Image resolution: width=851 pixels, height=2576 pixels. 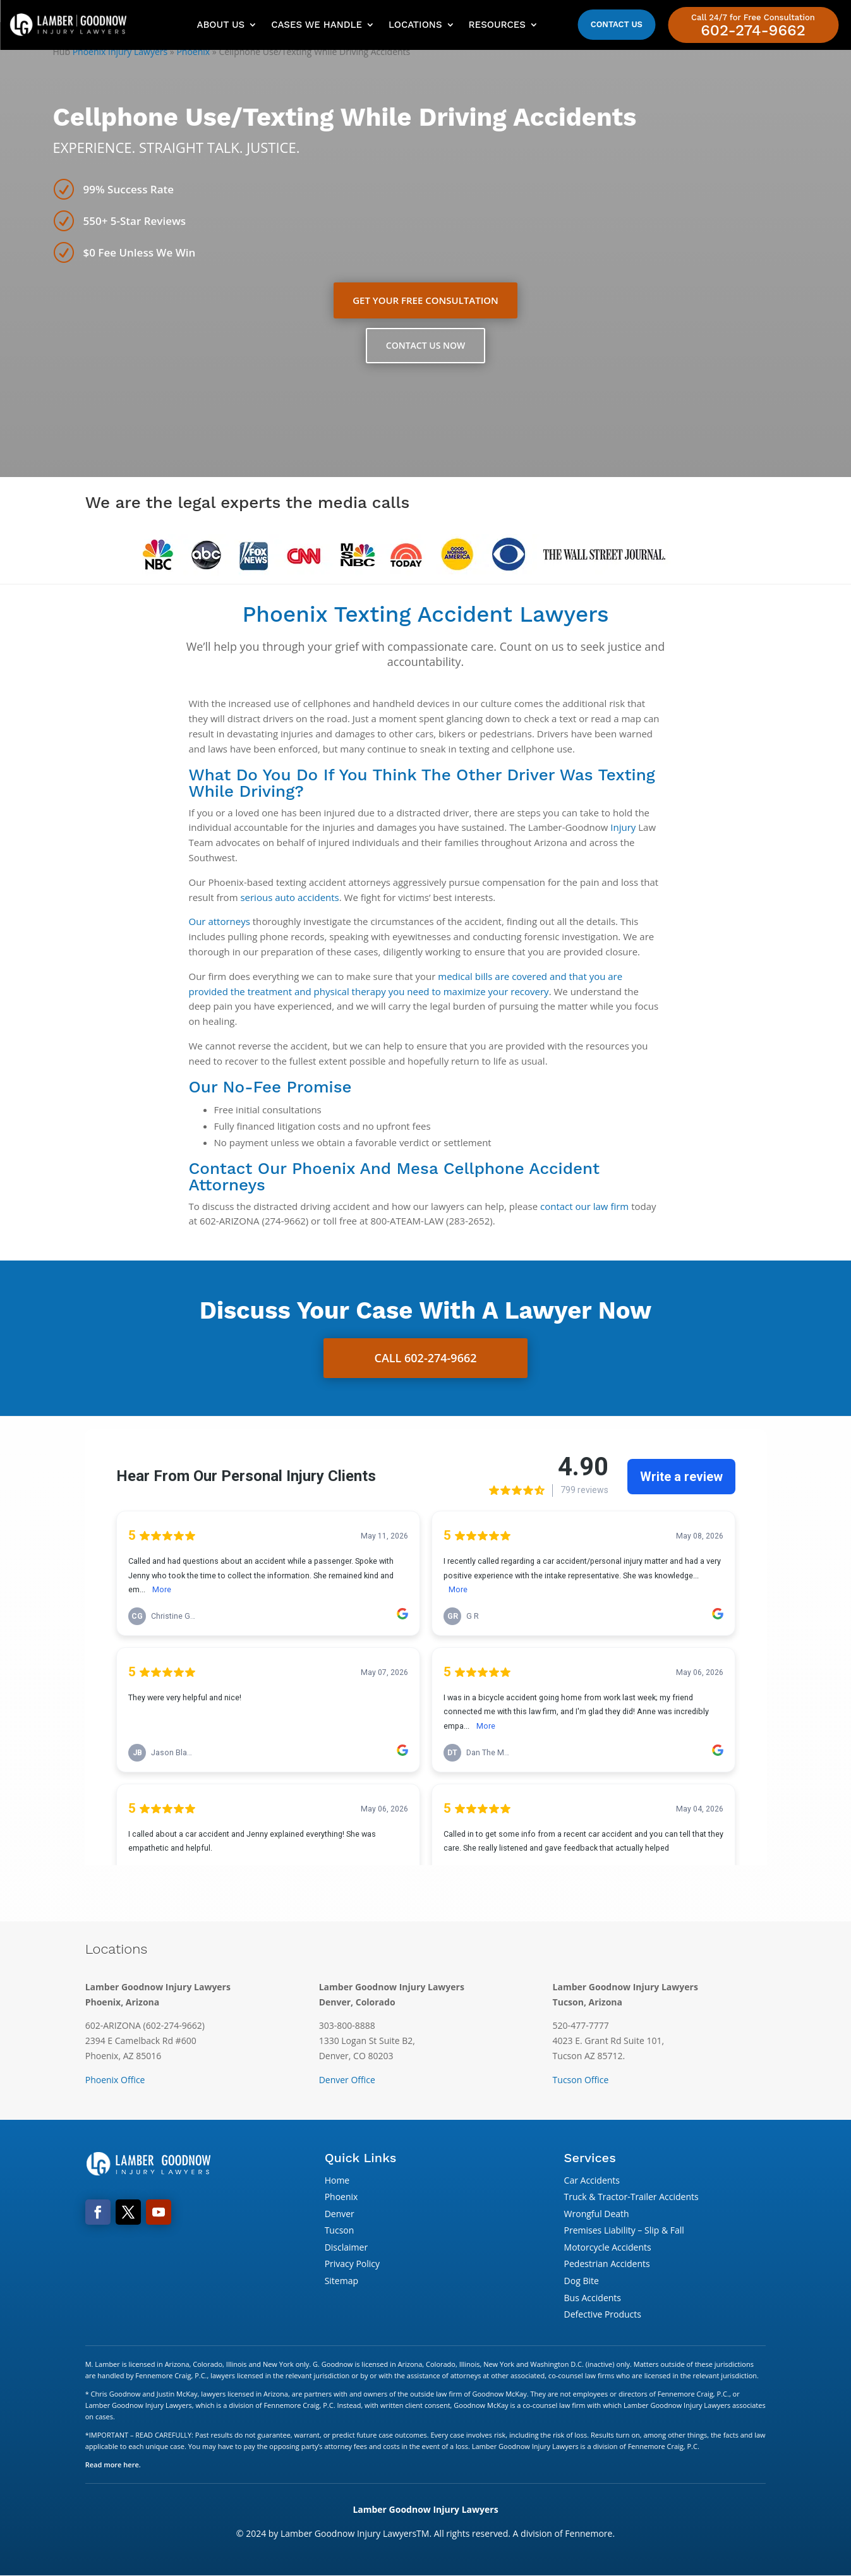 I want to click on Wrongful Death, so click(x=596, y=2214).